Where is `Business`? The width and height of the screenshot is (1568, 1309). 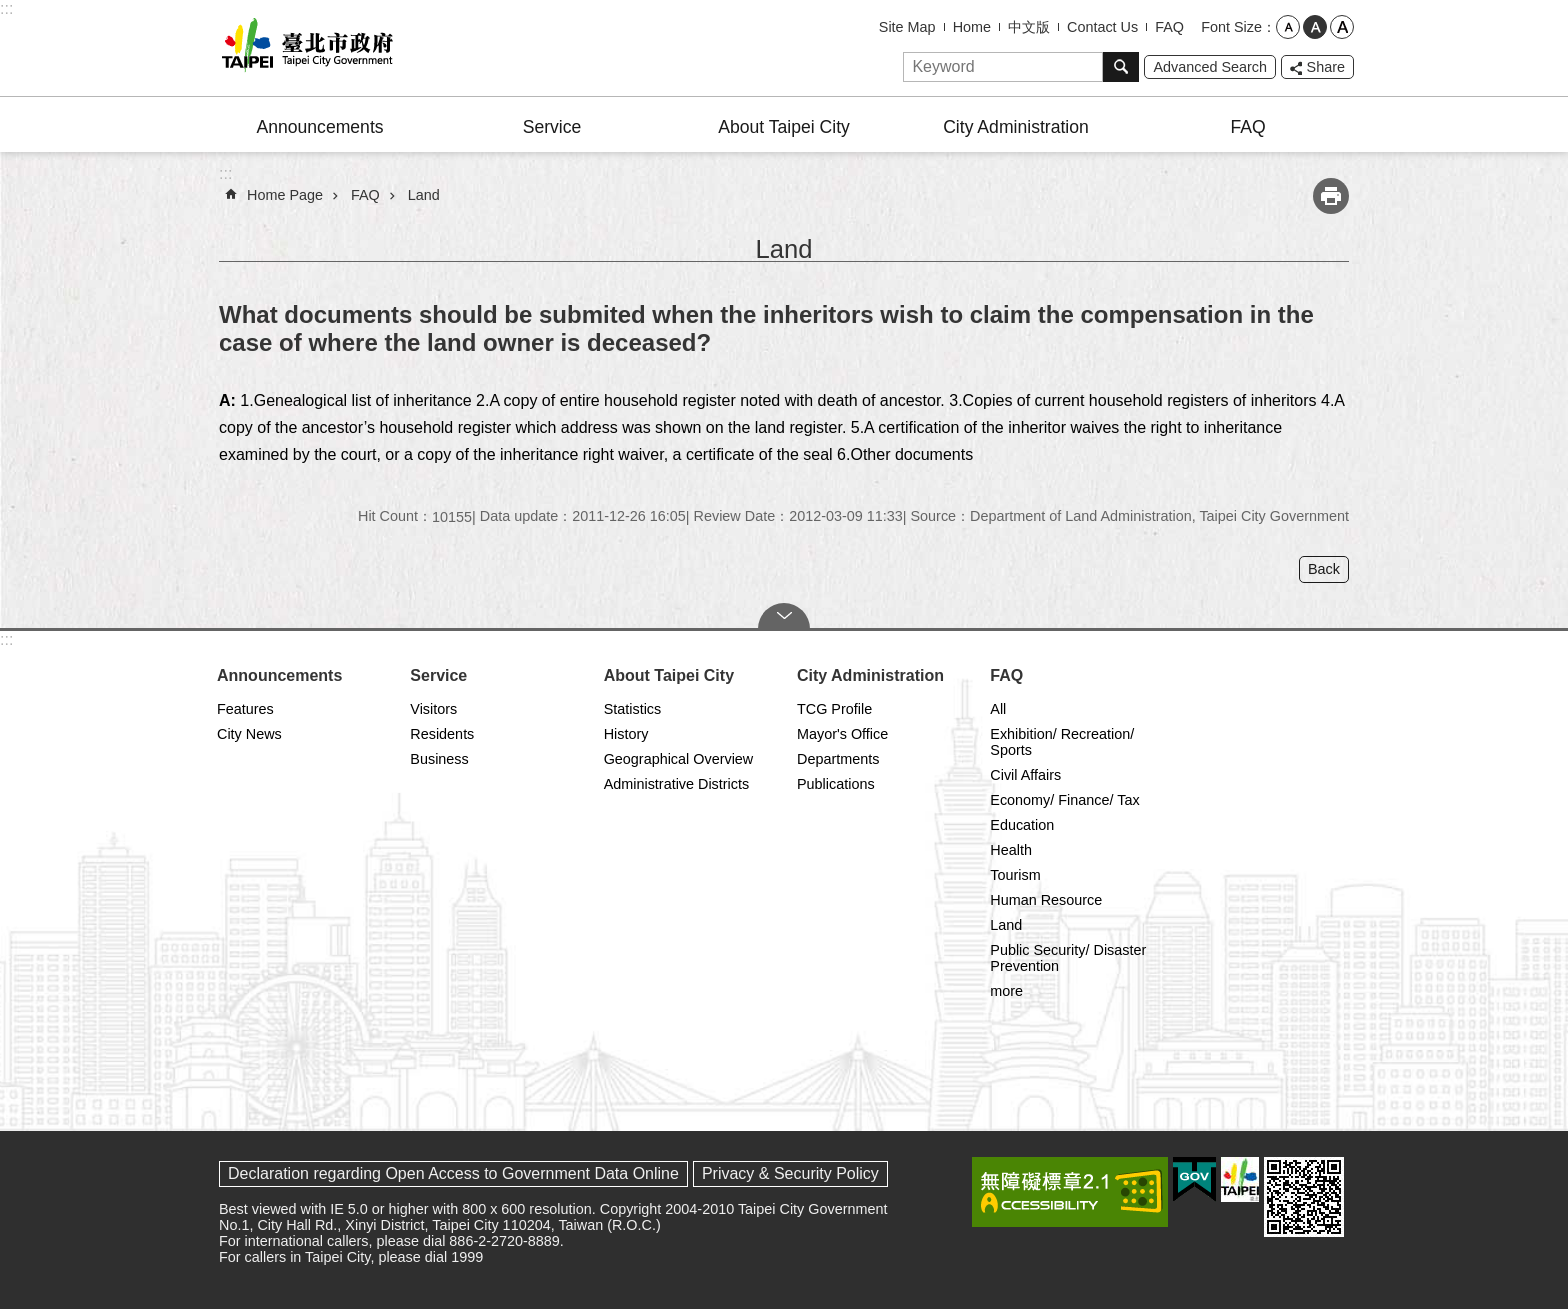
Business is located at coordinates (439, 759).